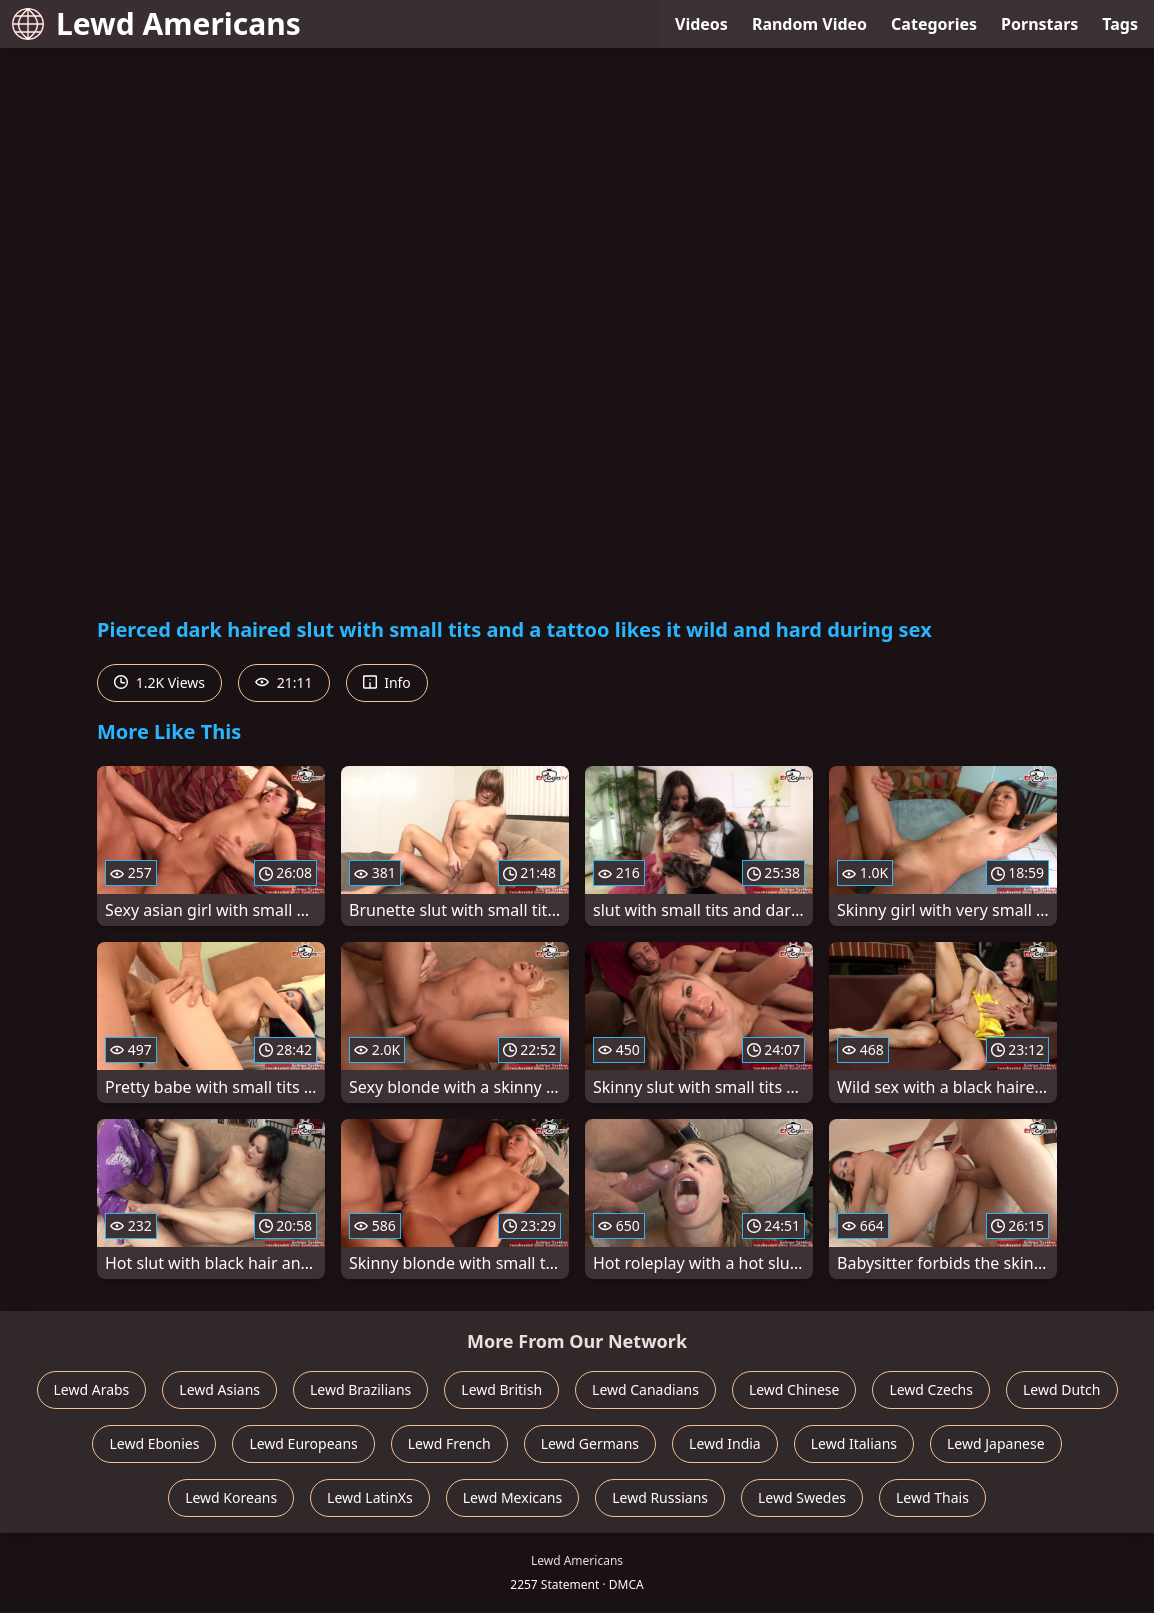 The width and height of the screenshot is (1154, 1613). Describe the element at coordinates (1062, 1389) in the screenshot. I see `Lewd Dutch` at that location.